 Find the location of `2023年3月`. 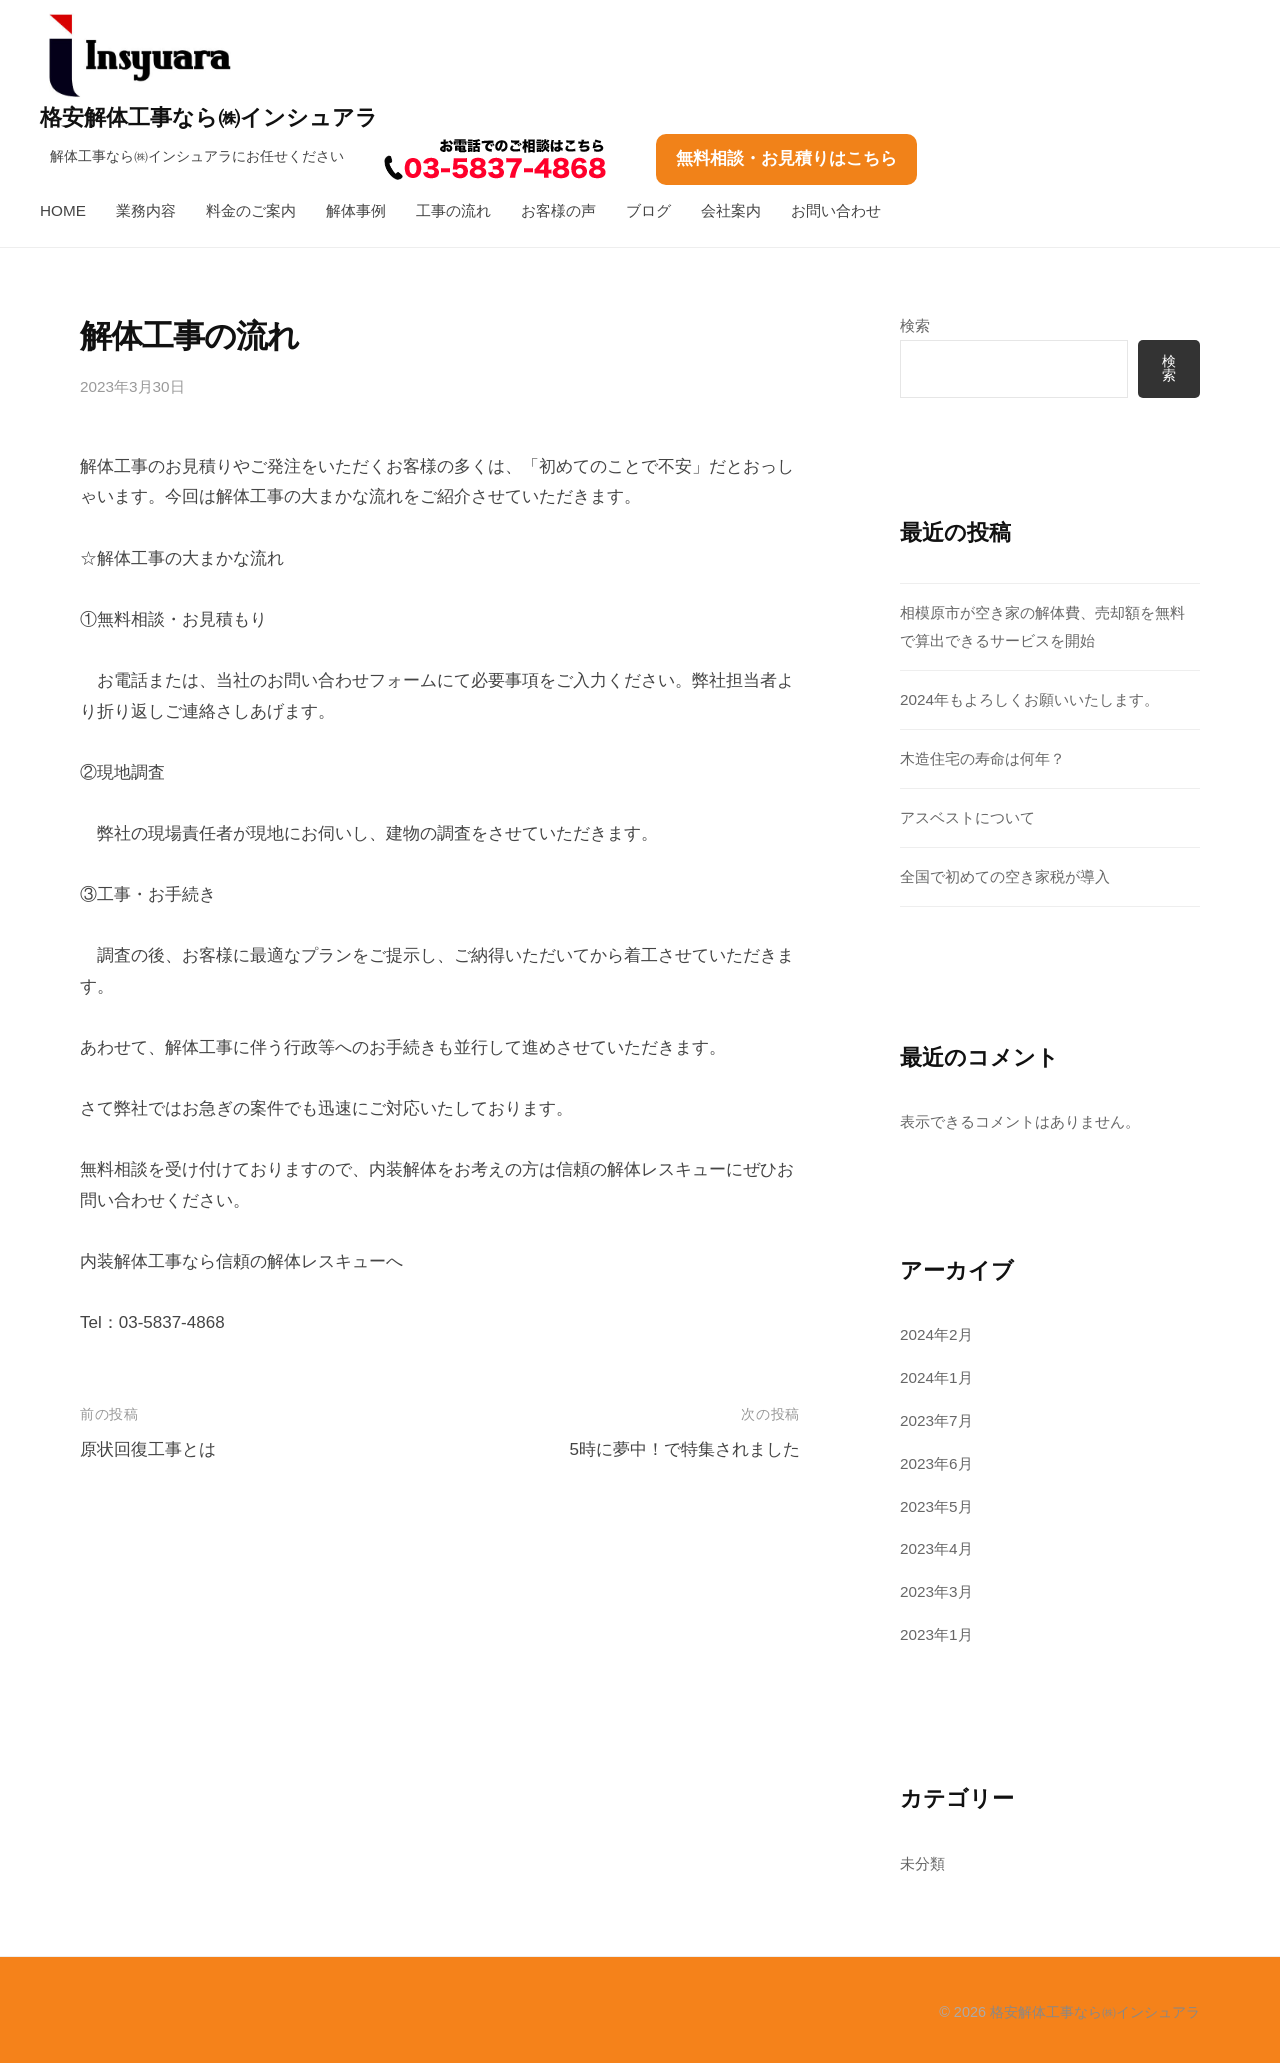

2023年3月 is located at coordinates (936, 1591).